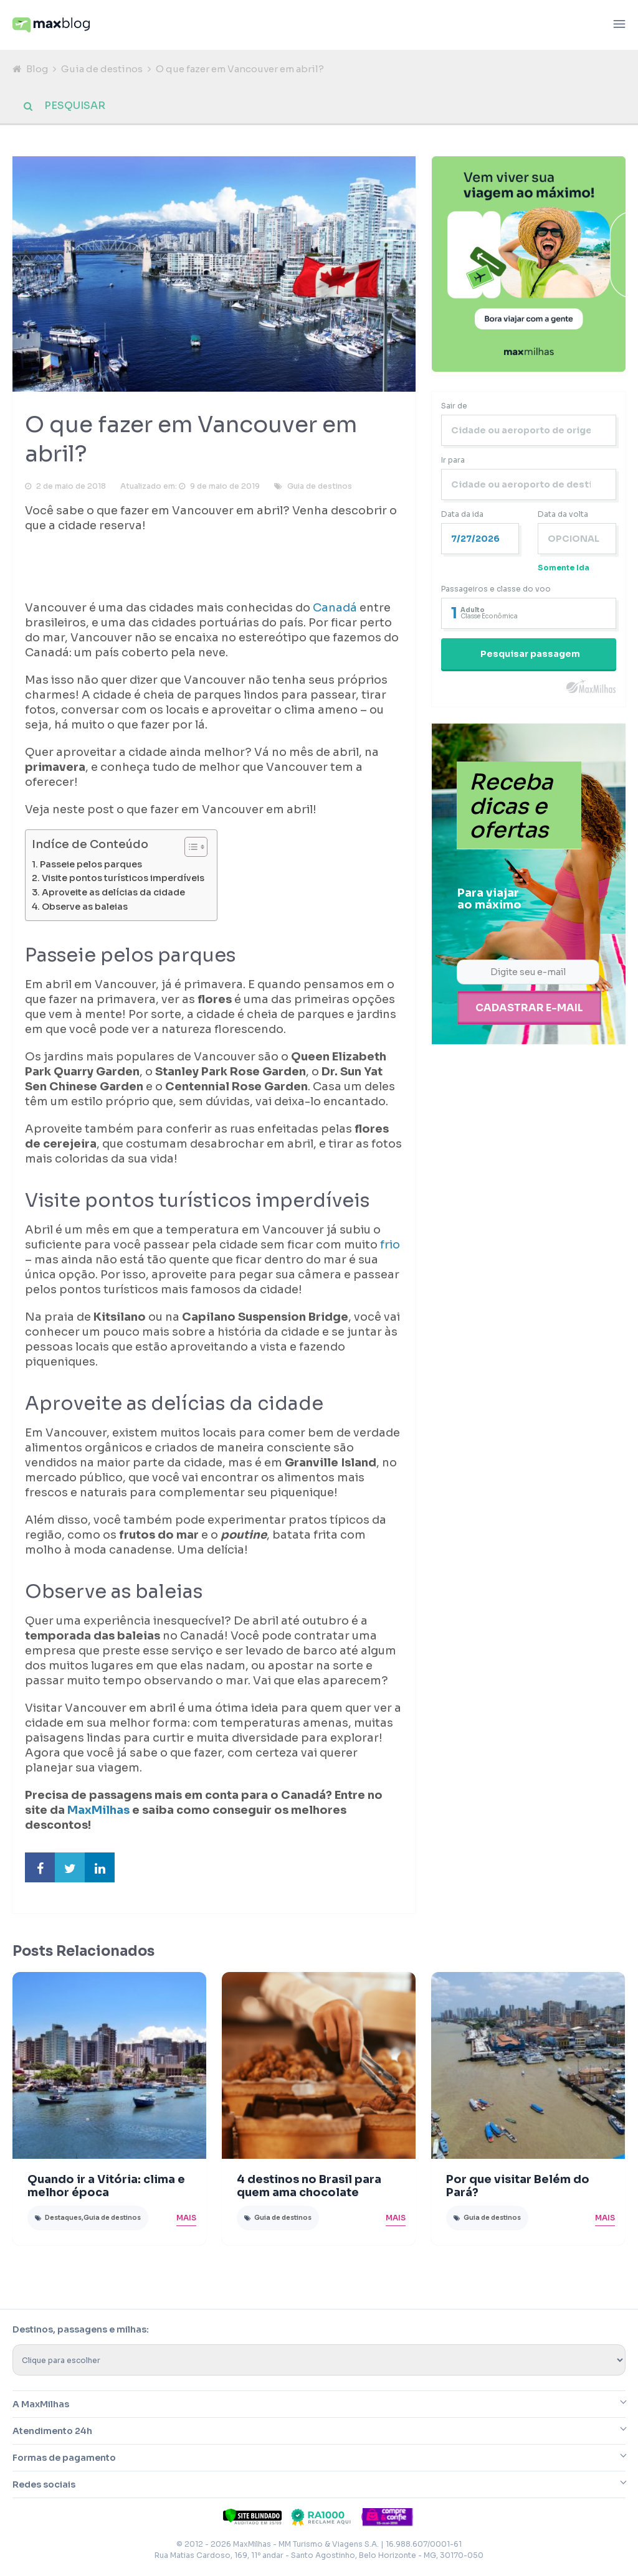  What do you see at coordinates (64, 2460) in the screenshot?
I see `Formas de pagamento` at bounding box center [64, 2460].